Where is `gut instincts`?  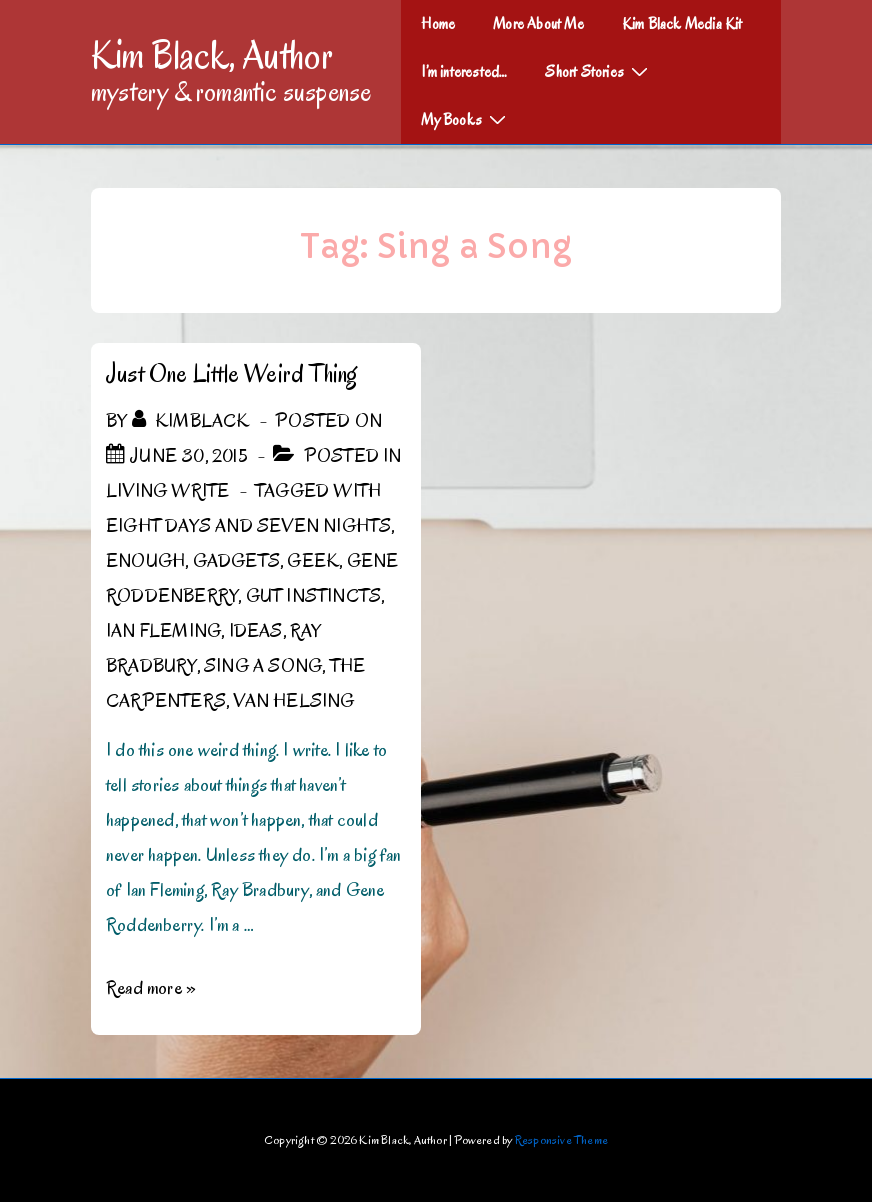
gut instincts is located at coordinates (314, 596).